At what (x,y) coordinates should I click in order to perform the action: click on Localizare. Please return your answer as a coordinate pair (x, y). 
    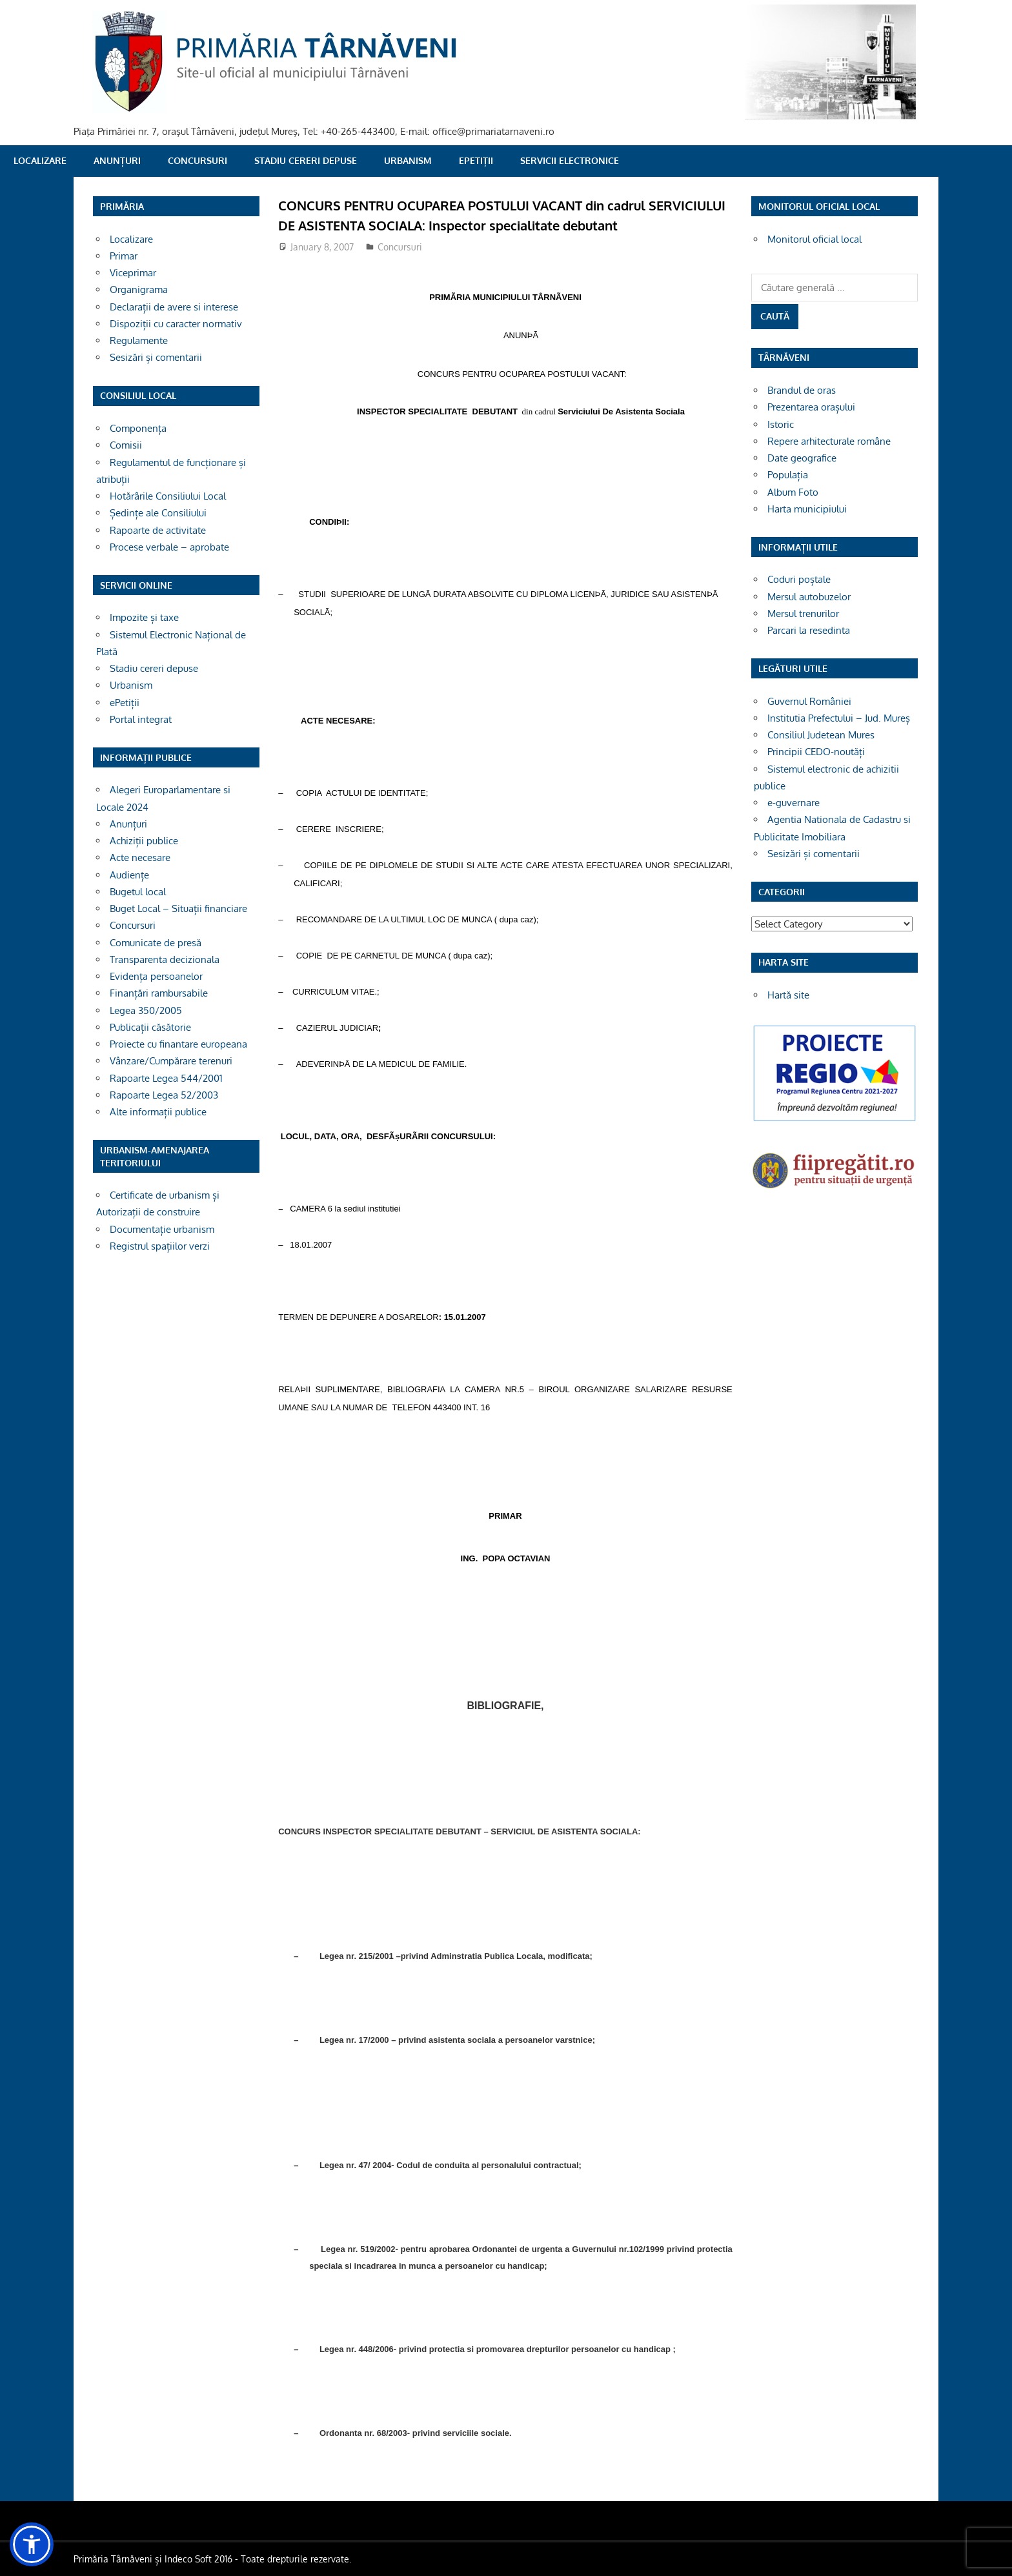
    Looking at the image, I should click on (40, 160).